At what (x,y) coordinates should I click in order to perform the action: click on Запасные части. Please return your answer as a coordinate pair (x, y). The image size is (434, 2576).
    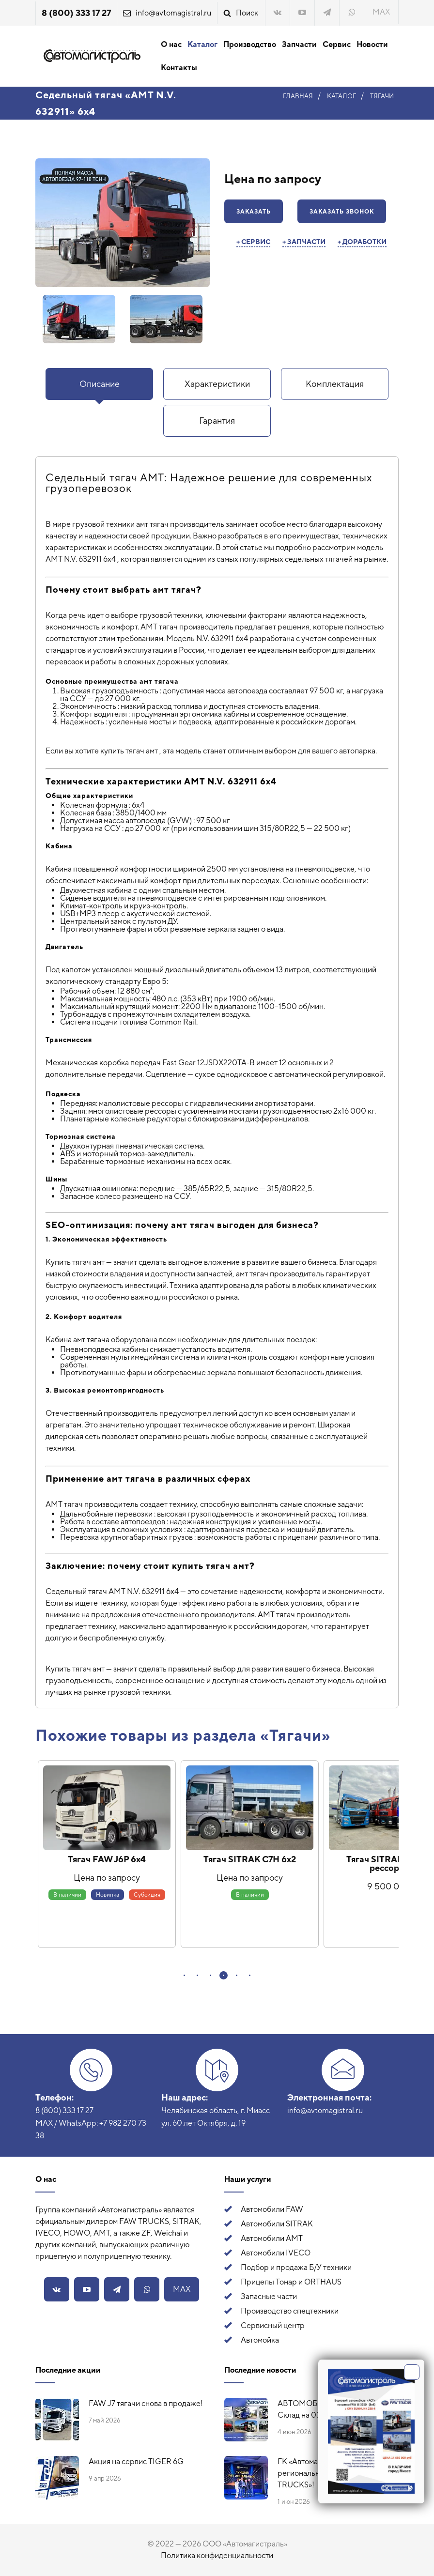
    Looking at the image, I should click on (269, 2296).